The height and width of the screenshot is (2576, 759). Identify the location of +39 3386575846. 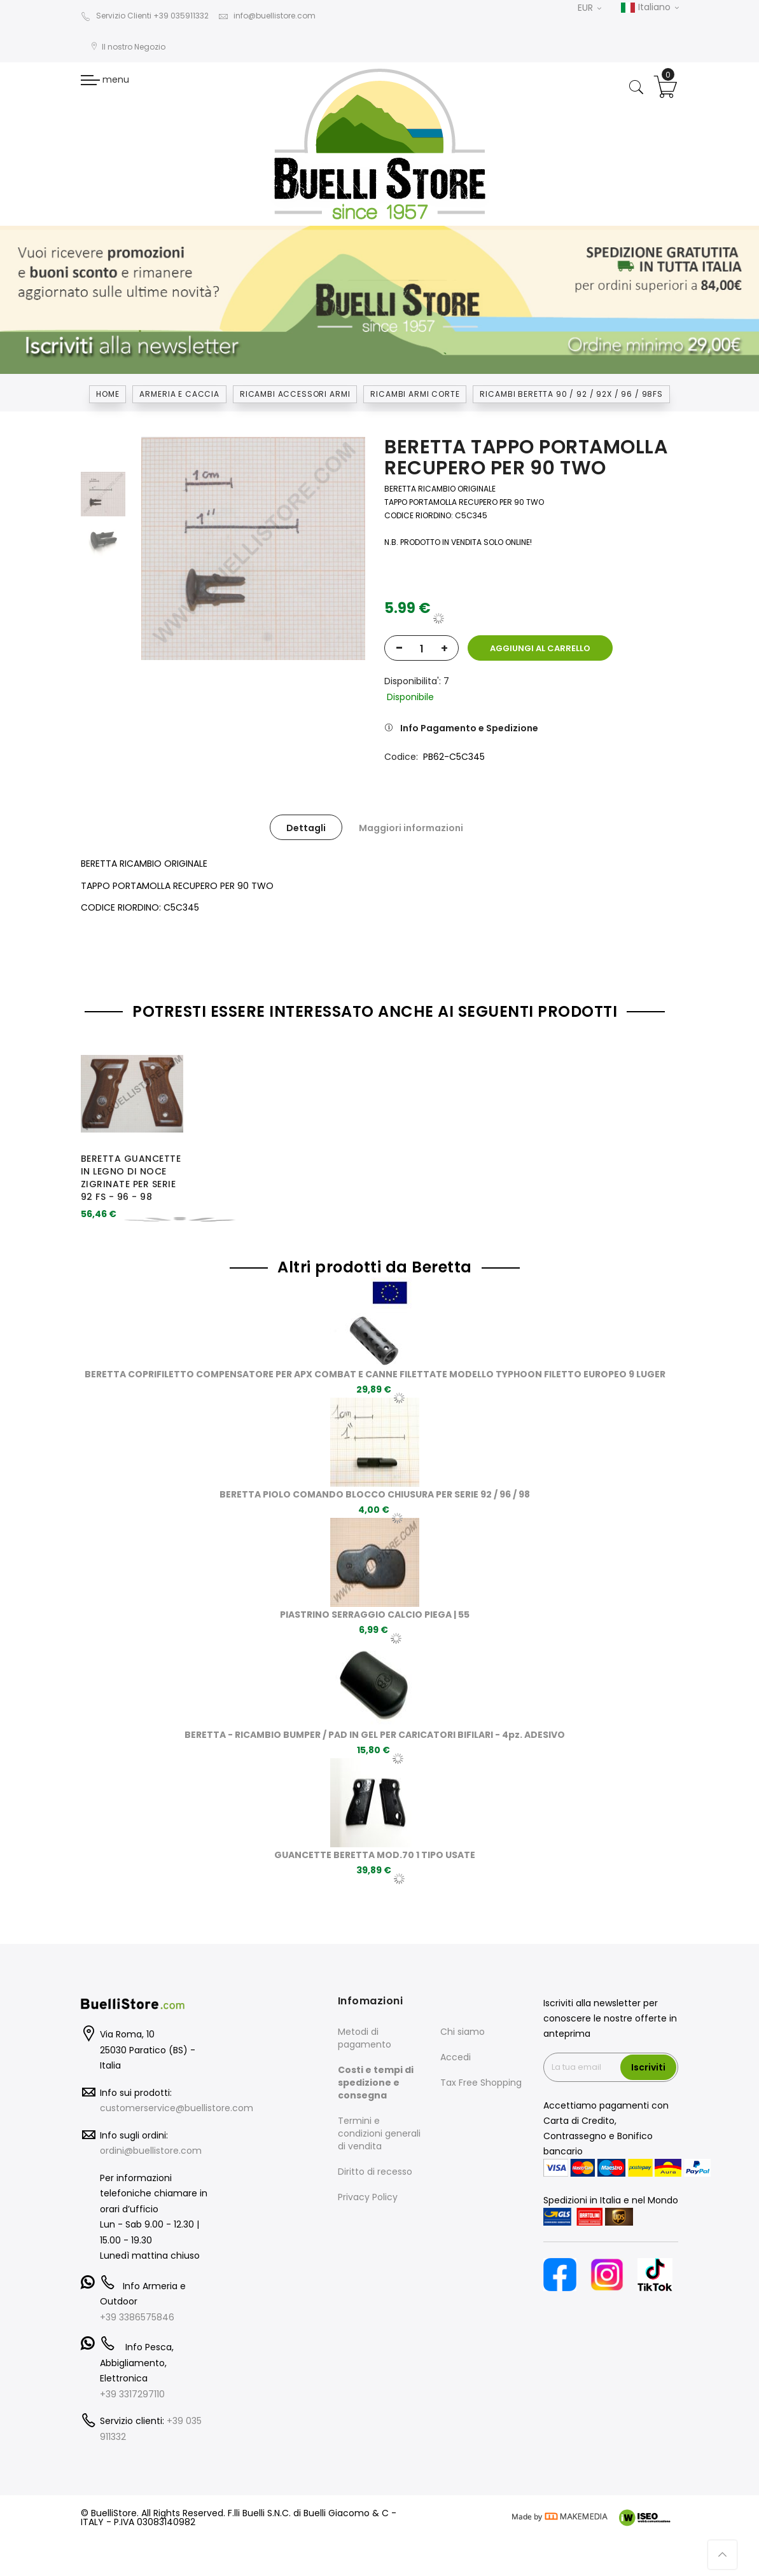
(137, 2317).